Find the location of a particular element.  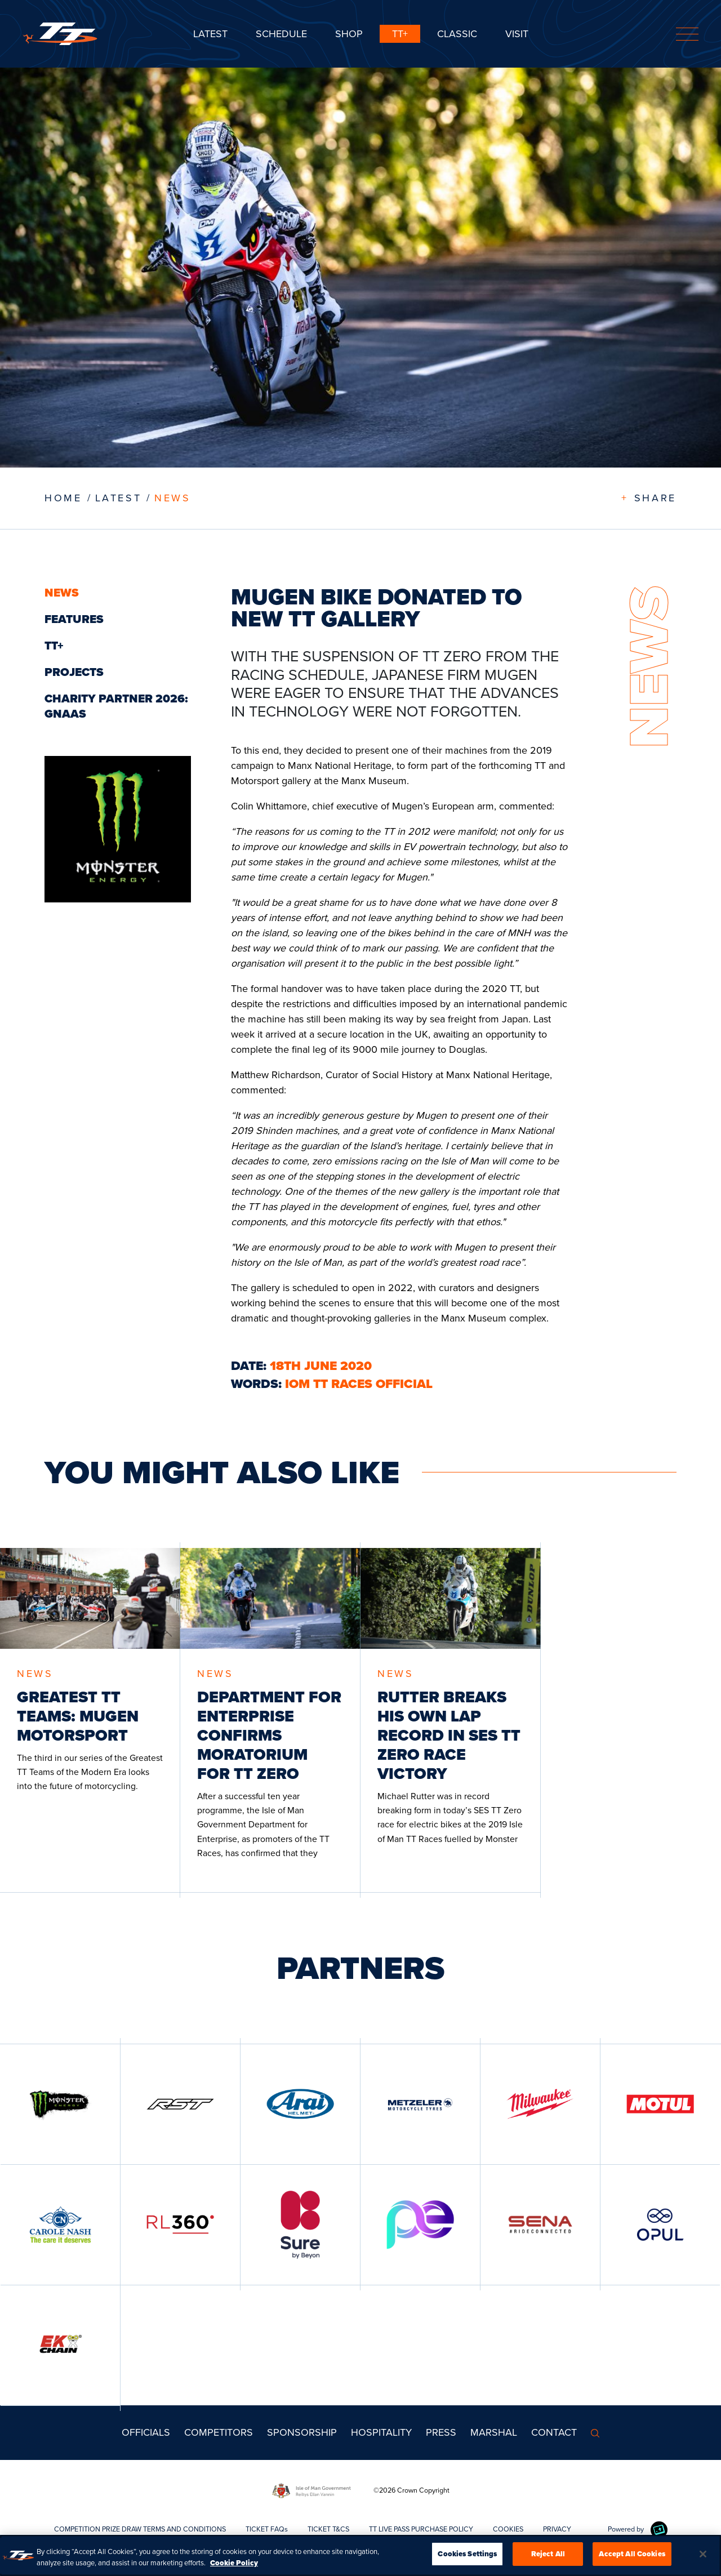

[Toggle navigation] is located at coordinates (687, 34).